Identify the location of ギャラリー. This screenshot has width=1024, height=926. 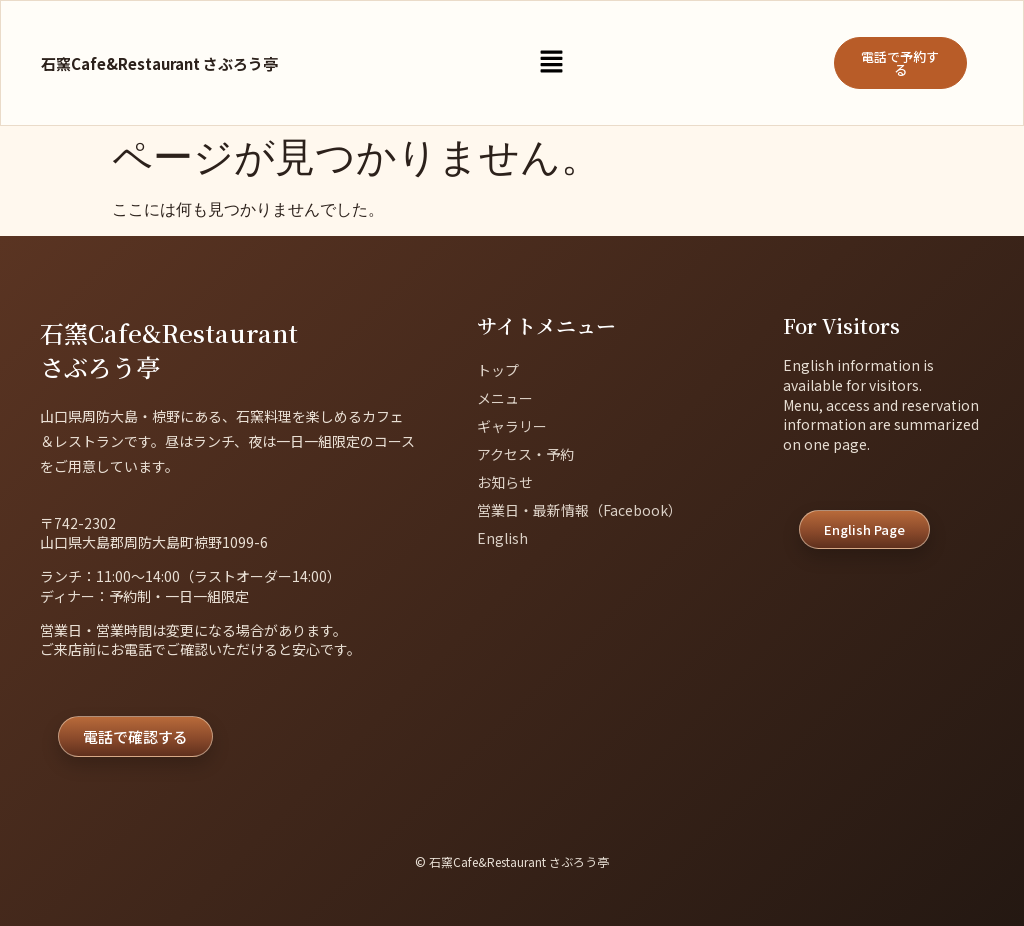
(512, 426).